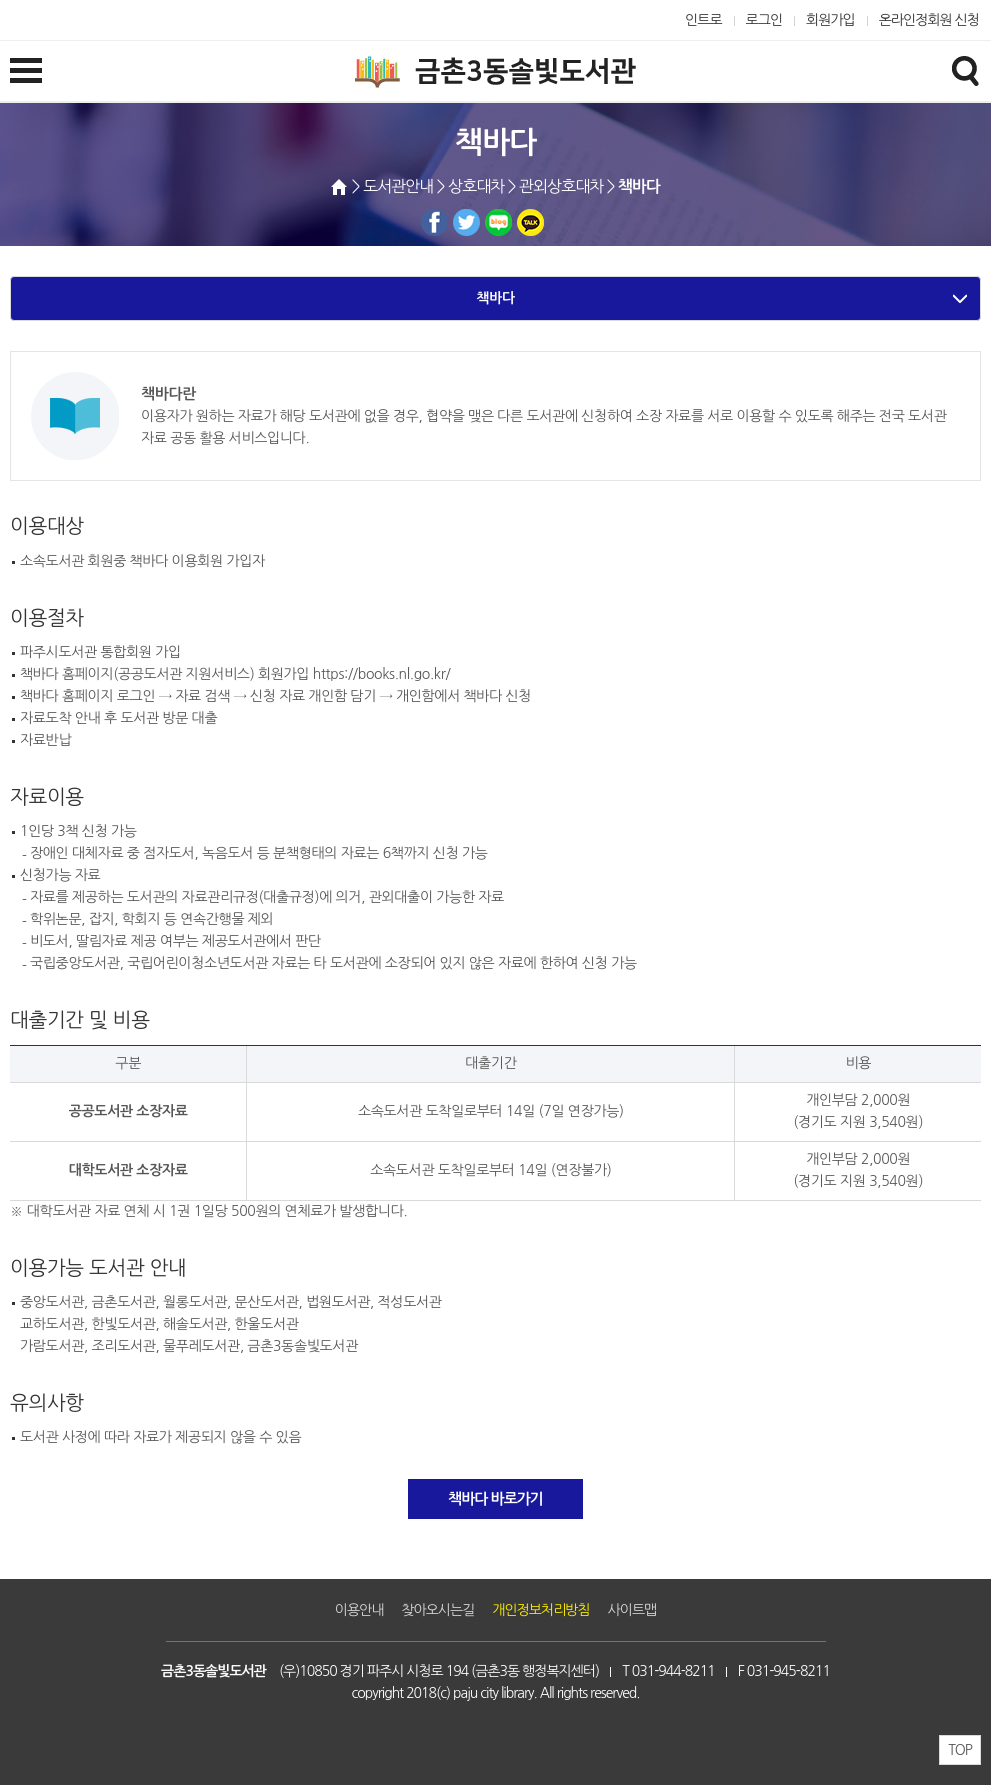 This screenshot has height=1785, width=991. What do you see at coordinates (929, 20) in the screenshot?
I see `온라인정회원 신청` at bounding box center [929, 20].